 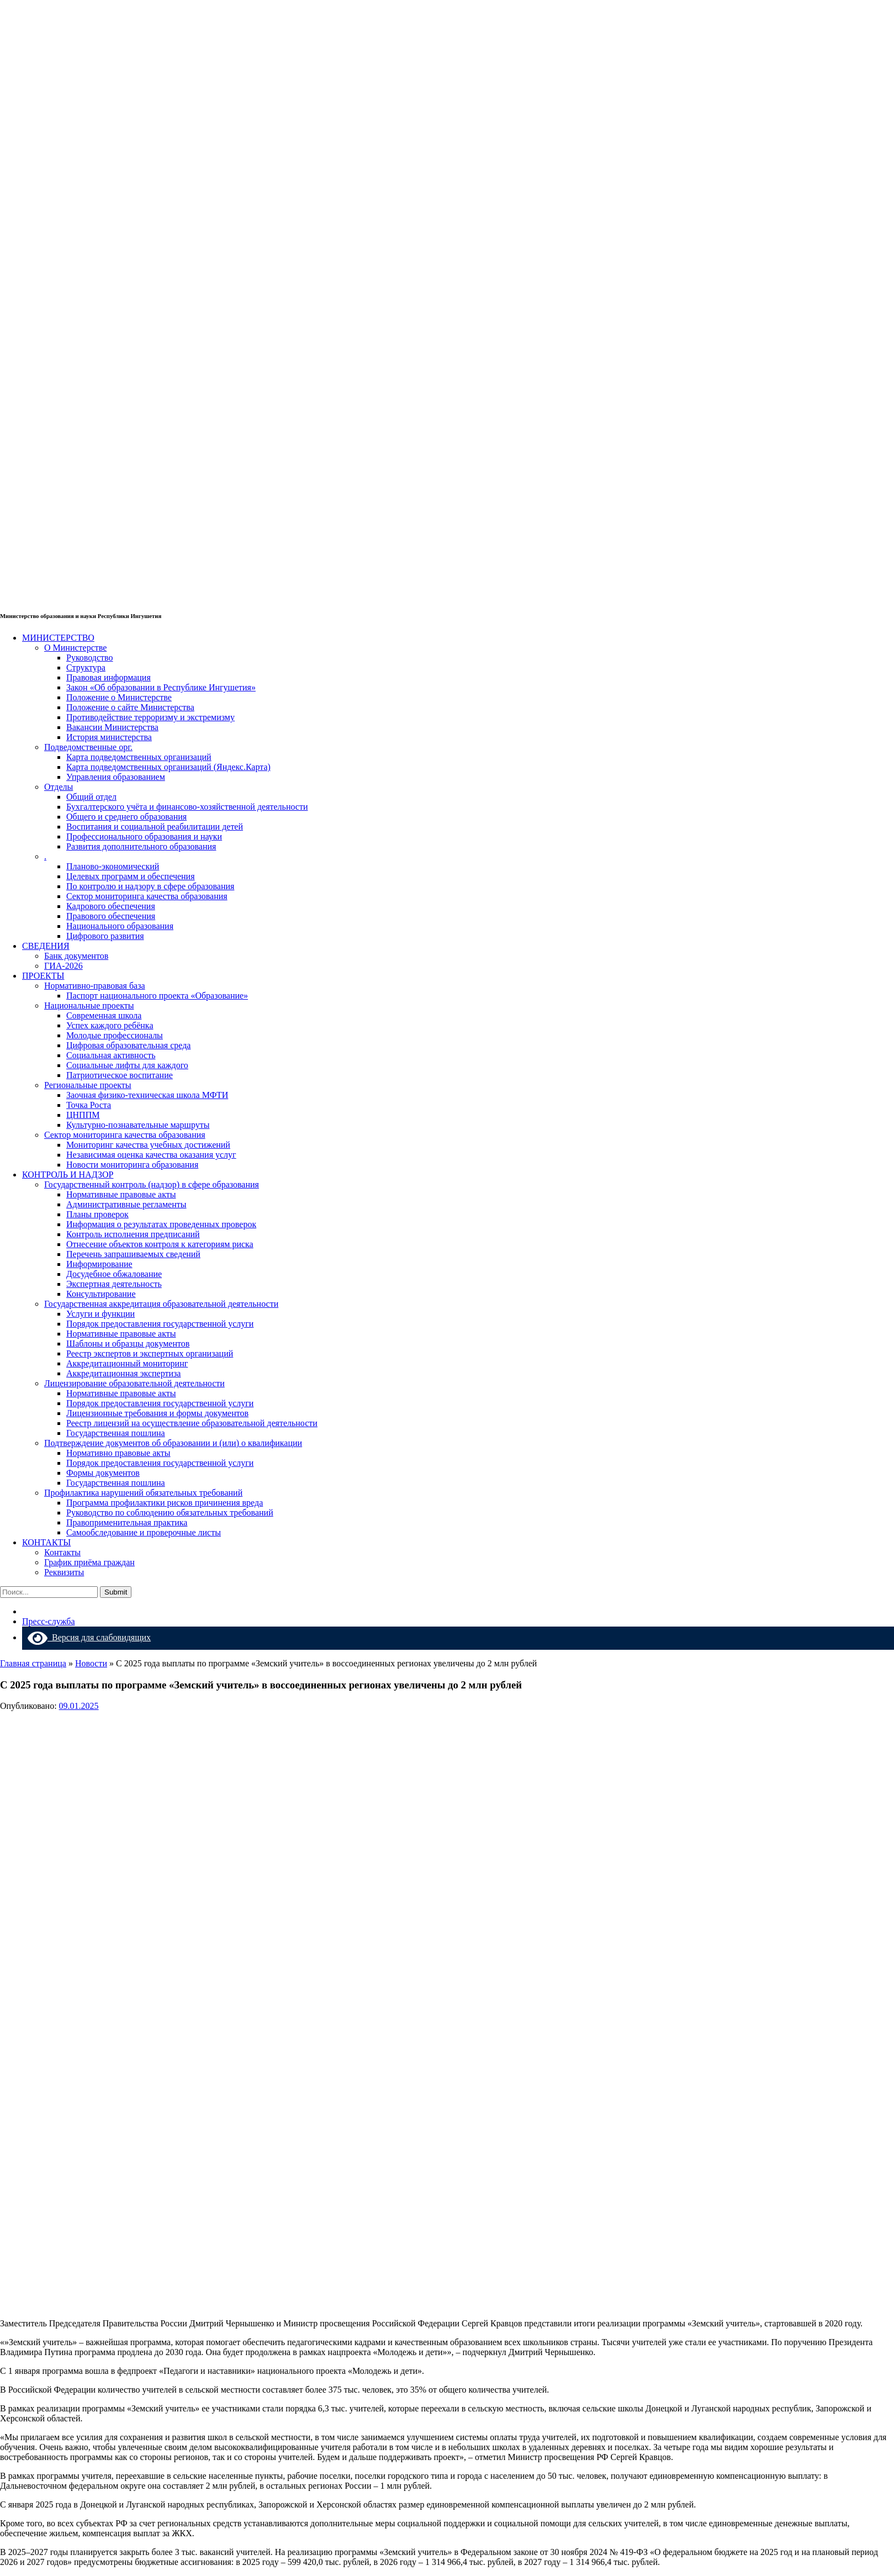 What do you see at coordinates (126, 816) in the screenshot?
I see `Общего и среднего образования` at bounding box center [126, 816].